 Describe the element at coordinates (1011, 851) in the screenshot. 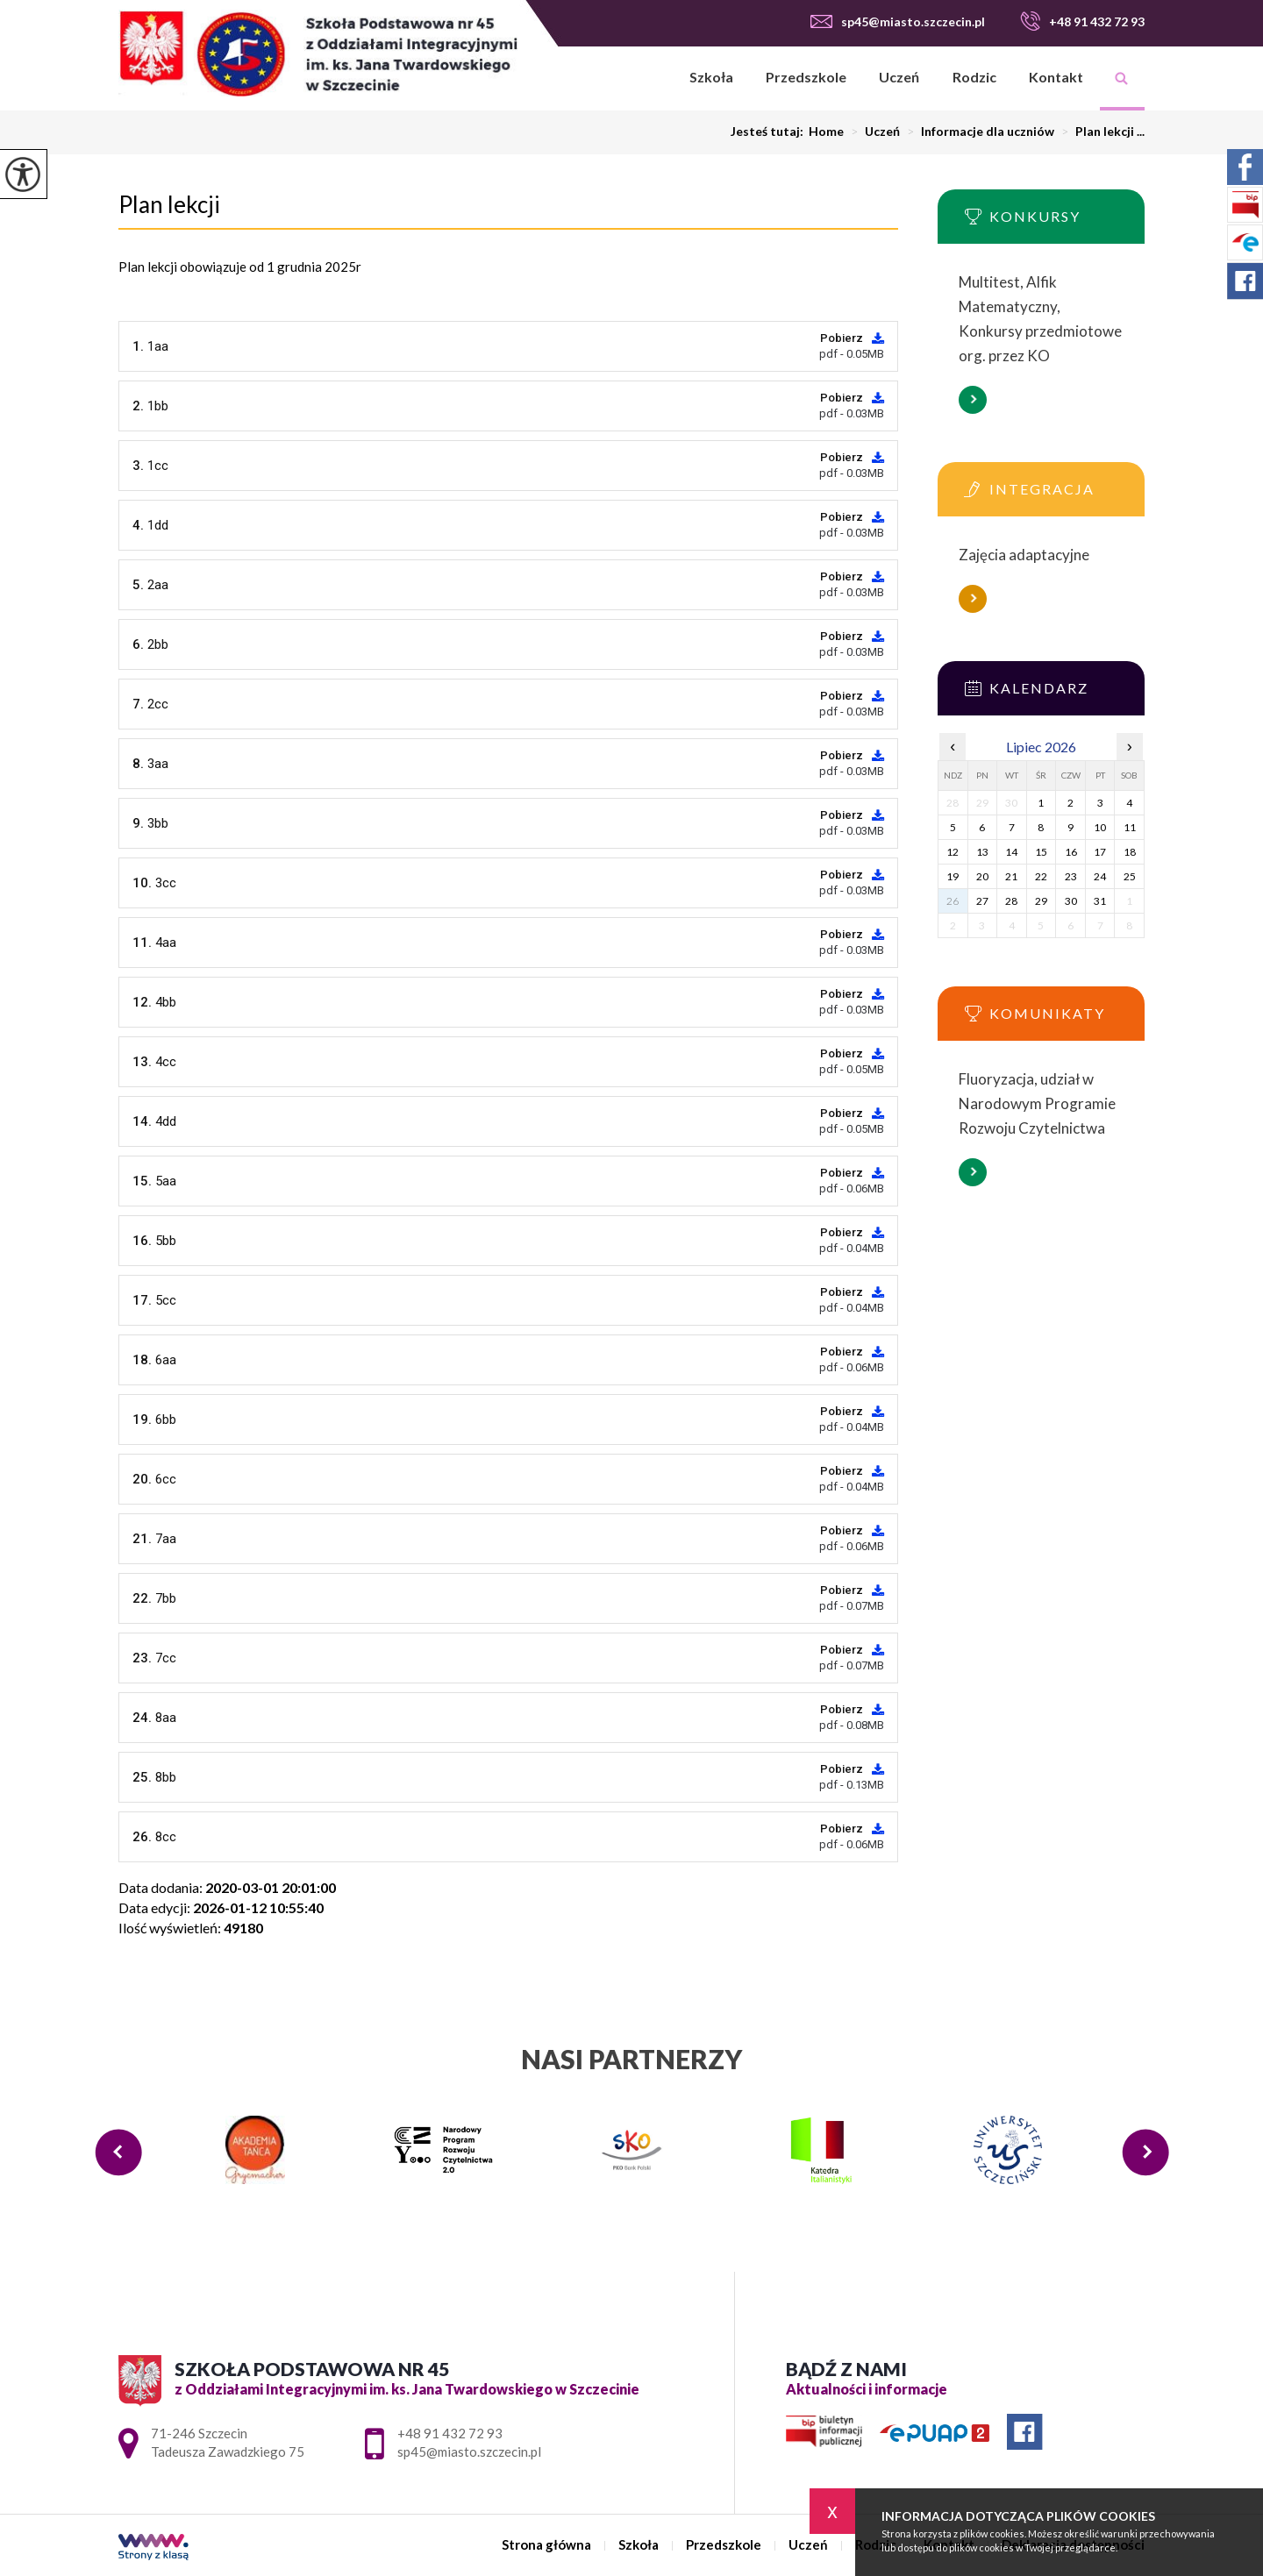

I see `14` at that location.